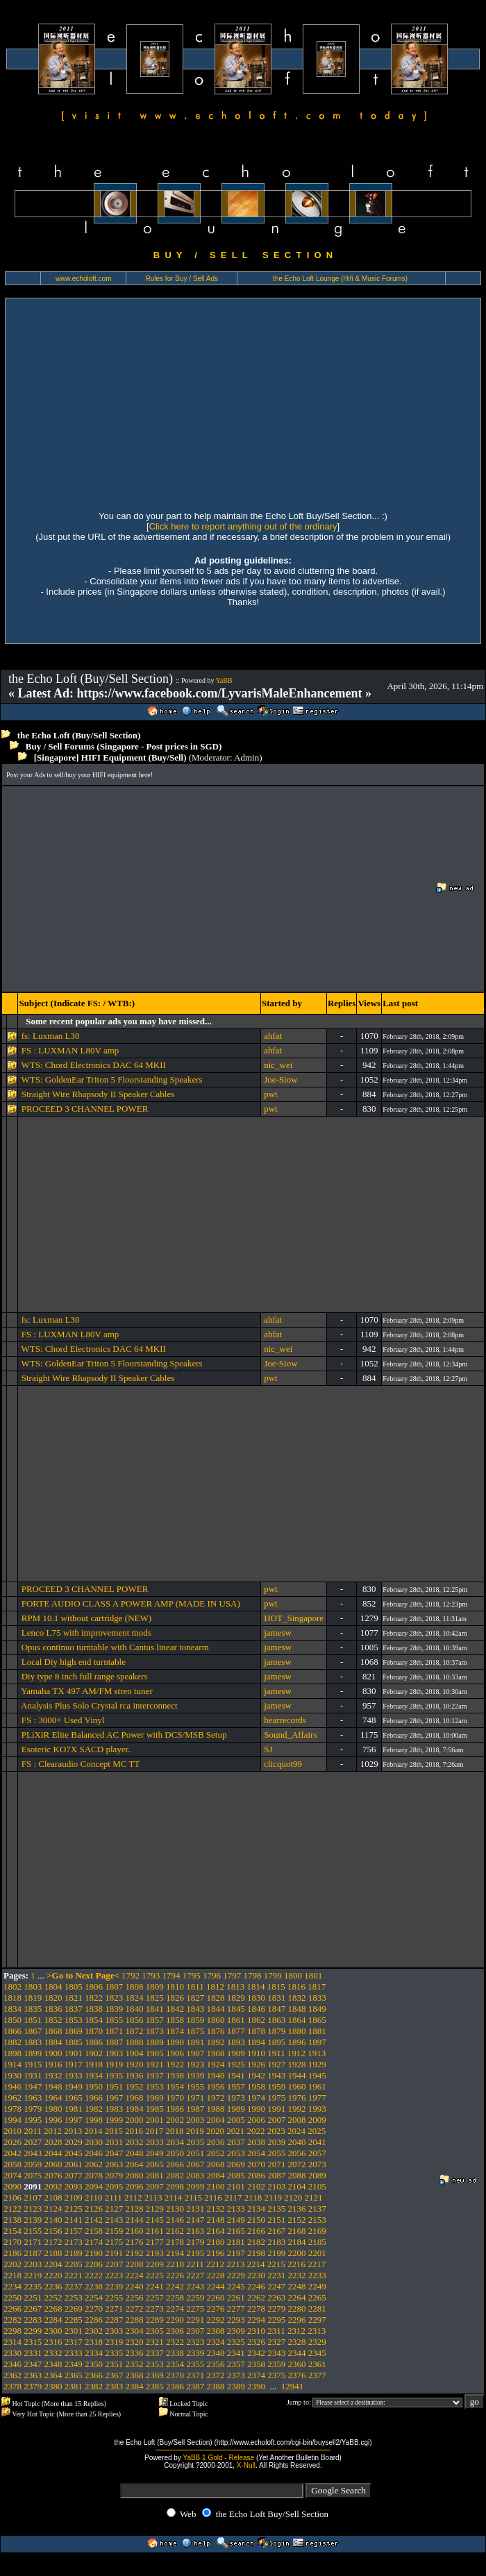 This screenshot has height=2576, width=486. Describe the element at coordinates (12, 2153) in the screenshot. I see `2042` at that location.